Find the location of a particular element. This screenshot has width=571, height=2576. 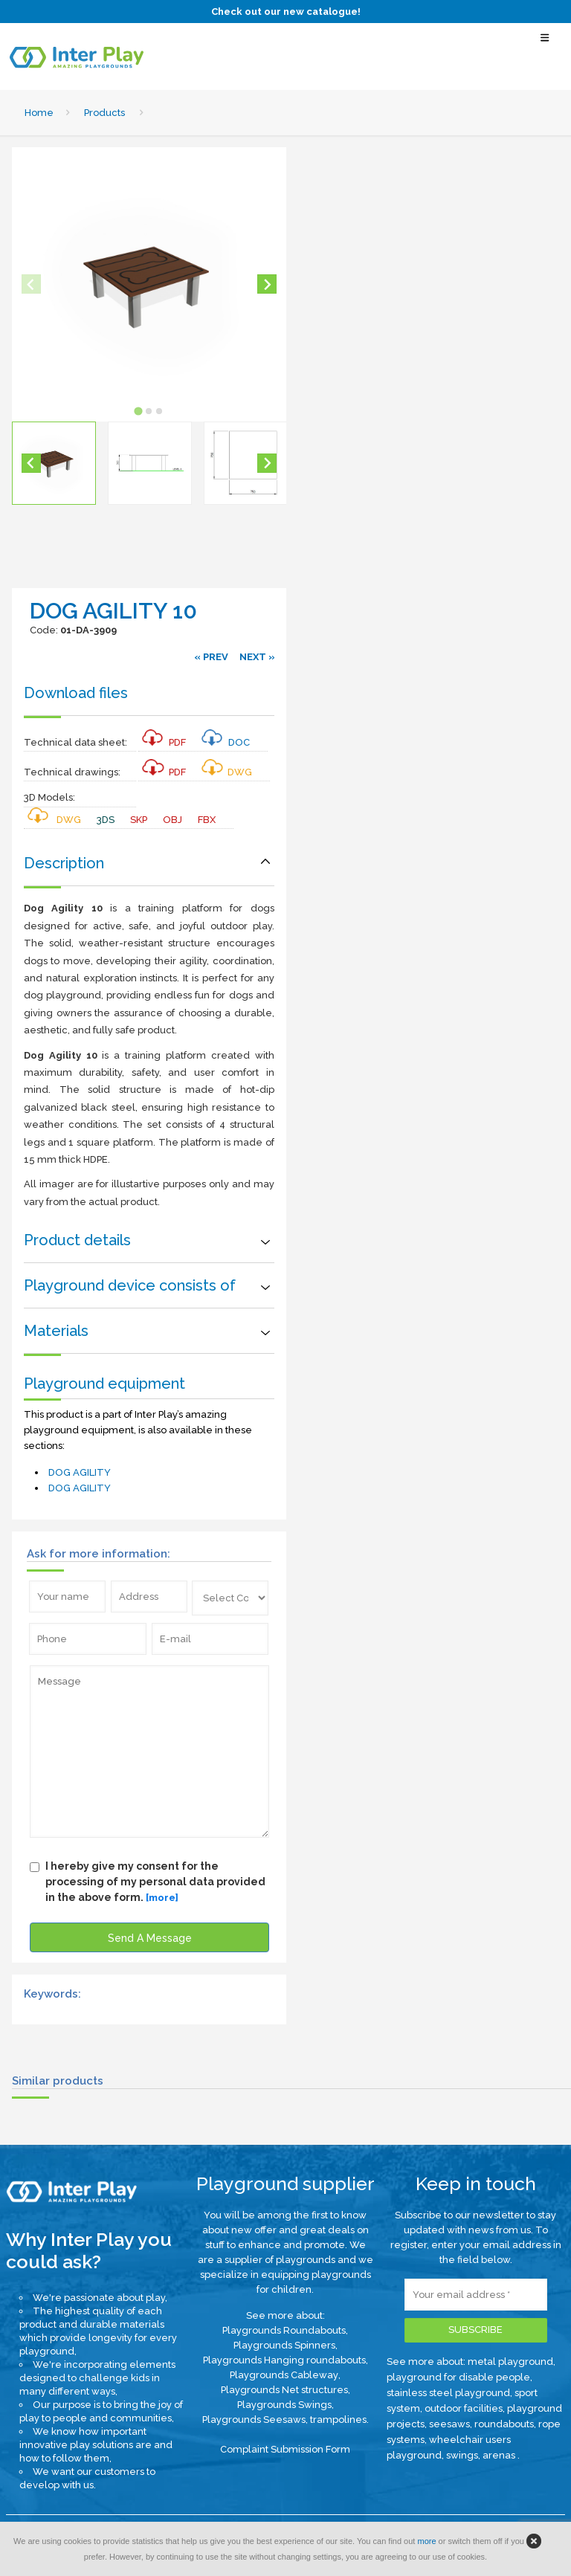

Playgrounds Seesaws is located at coordinates (254, 2419).